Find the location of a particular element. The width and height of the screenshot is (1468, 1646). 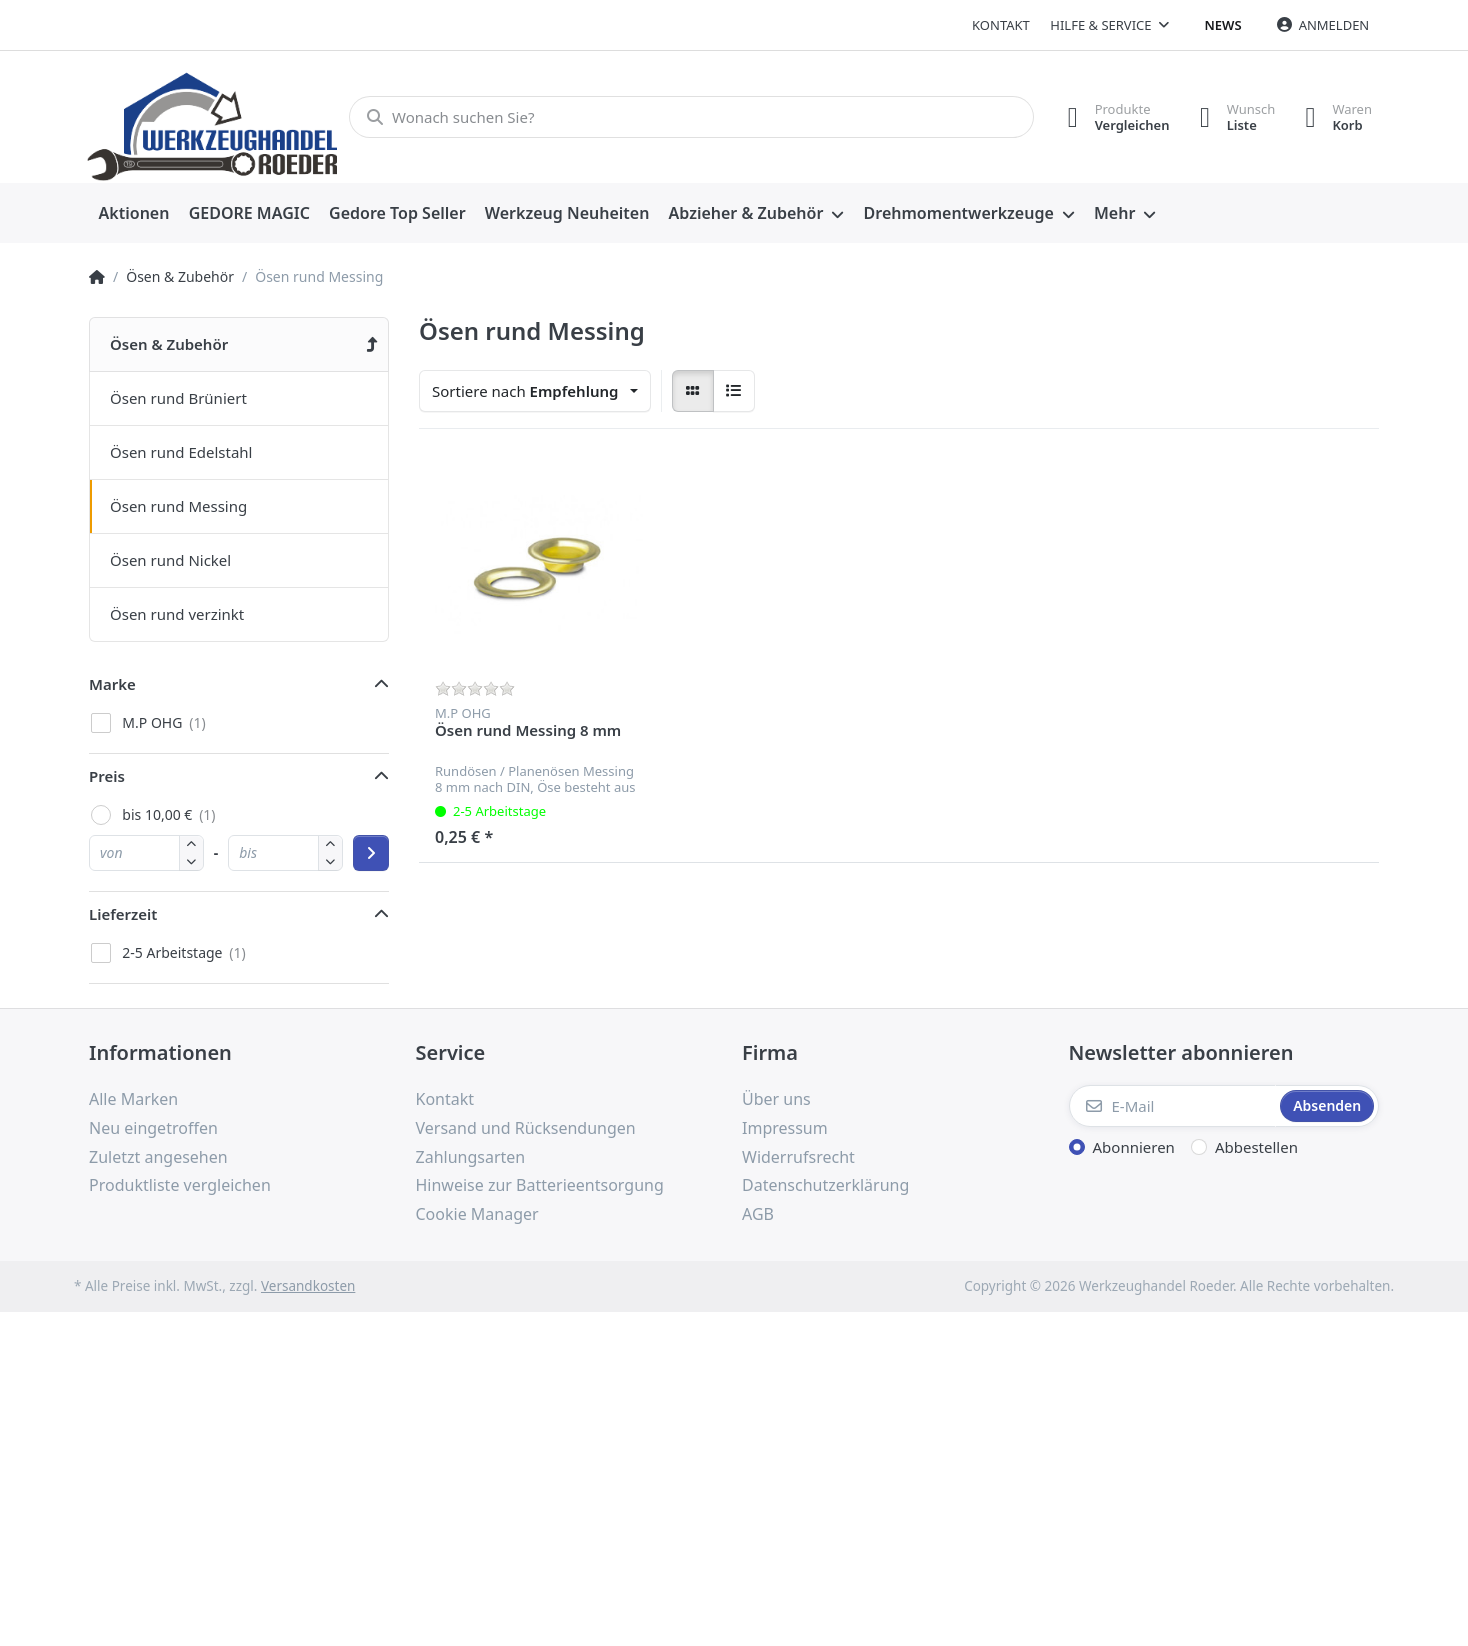

Lieferzeit [button] is located at coordinates (123, 914).